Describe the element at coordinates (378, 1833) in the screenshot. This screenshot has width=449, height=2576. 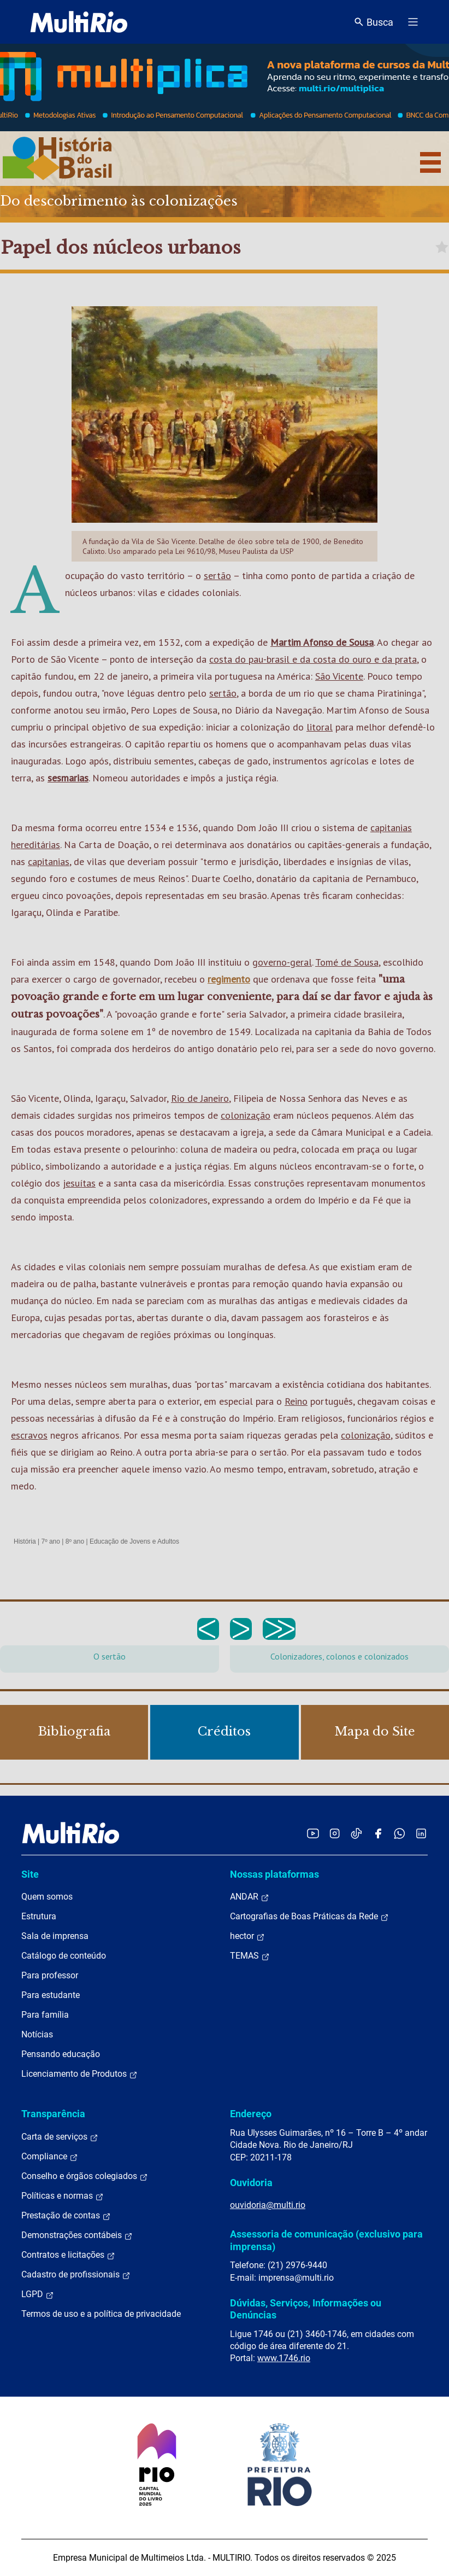
I see `[Acessar o Facebook da MultiRio]` at that location.